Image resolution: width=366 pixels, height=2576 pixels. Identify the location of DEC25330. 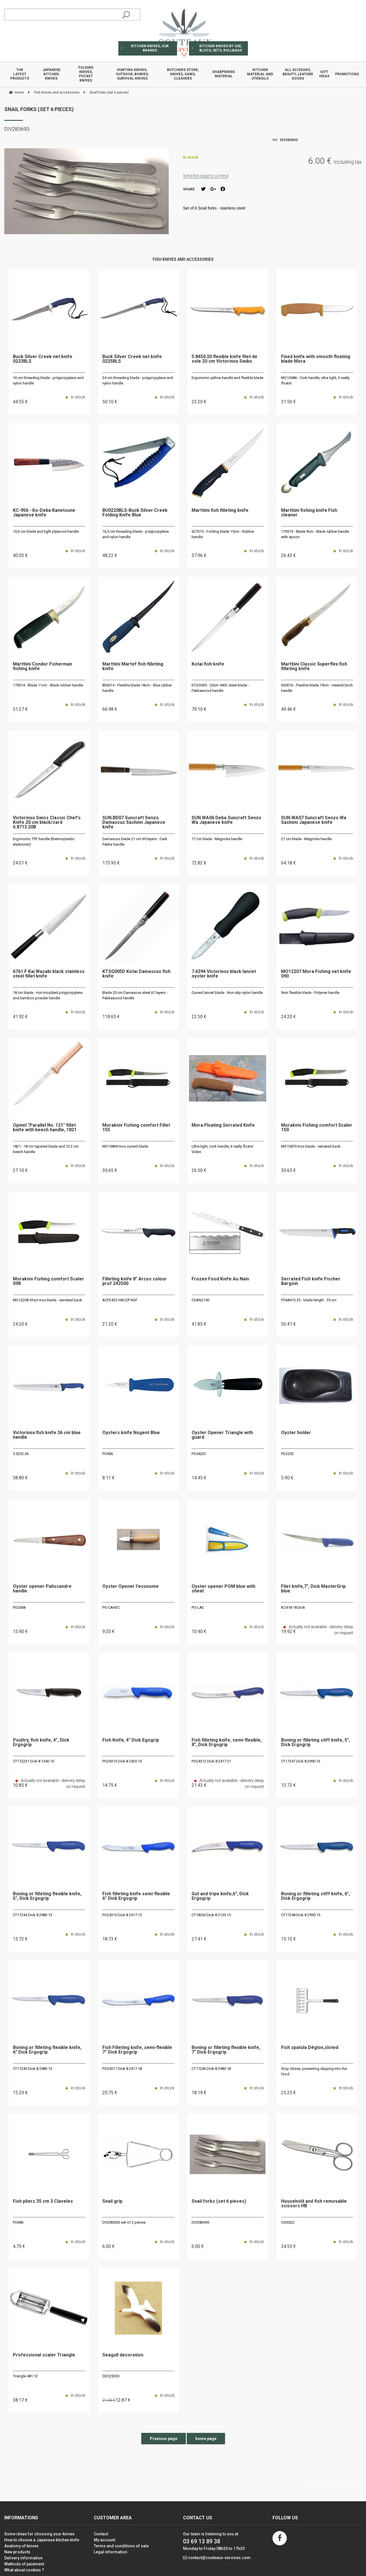
(110, 2376).